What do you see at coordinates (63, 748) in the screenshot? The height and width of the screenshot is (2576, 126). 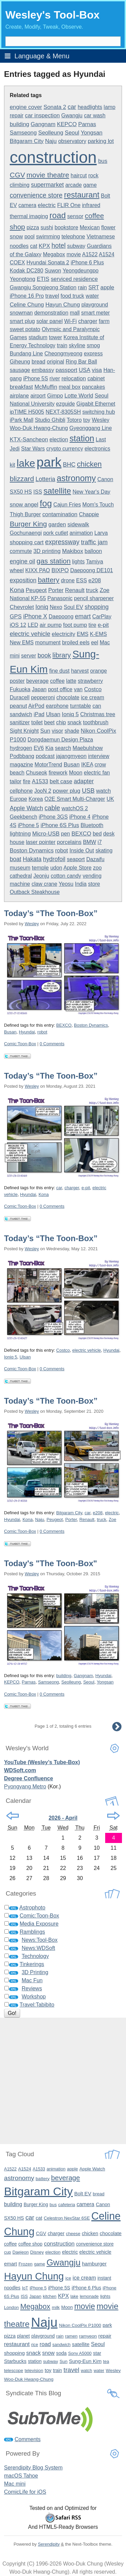 I see `search` at bounding box center [63, 748].